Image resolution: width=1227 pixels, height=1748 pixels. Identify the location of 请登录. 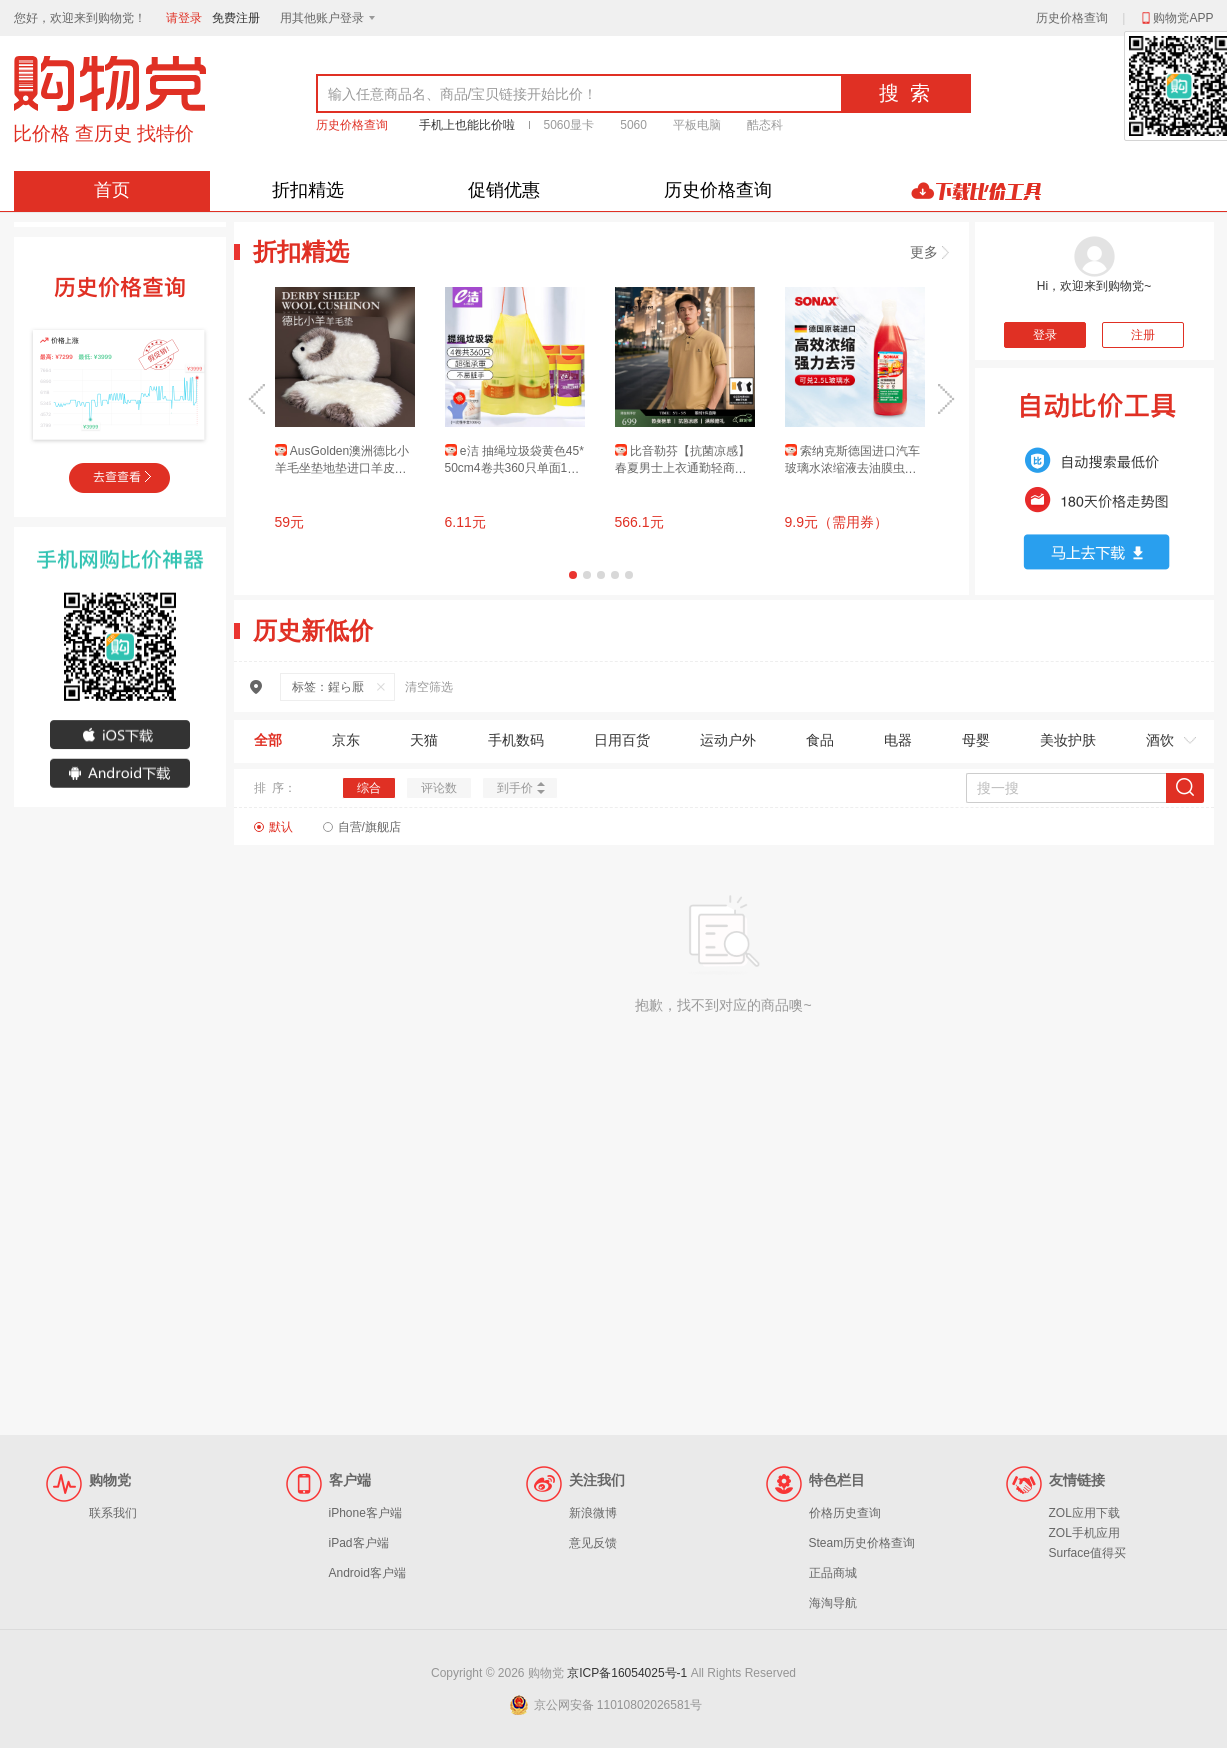
(184, 18).